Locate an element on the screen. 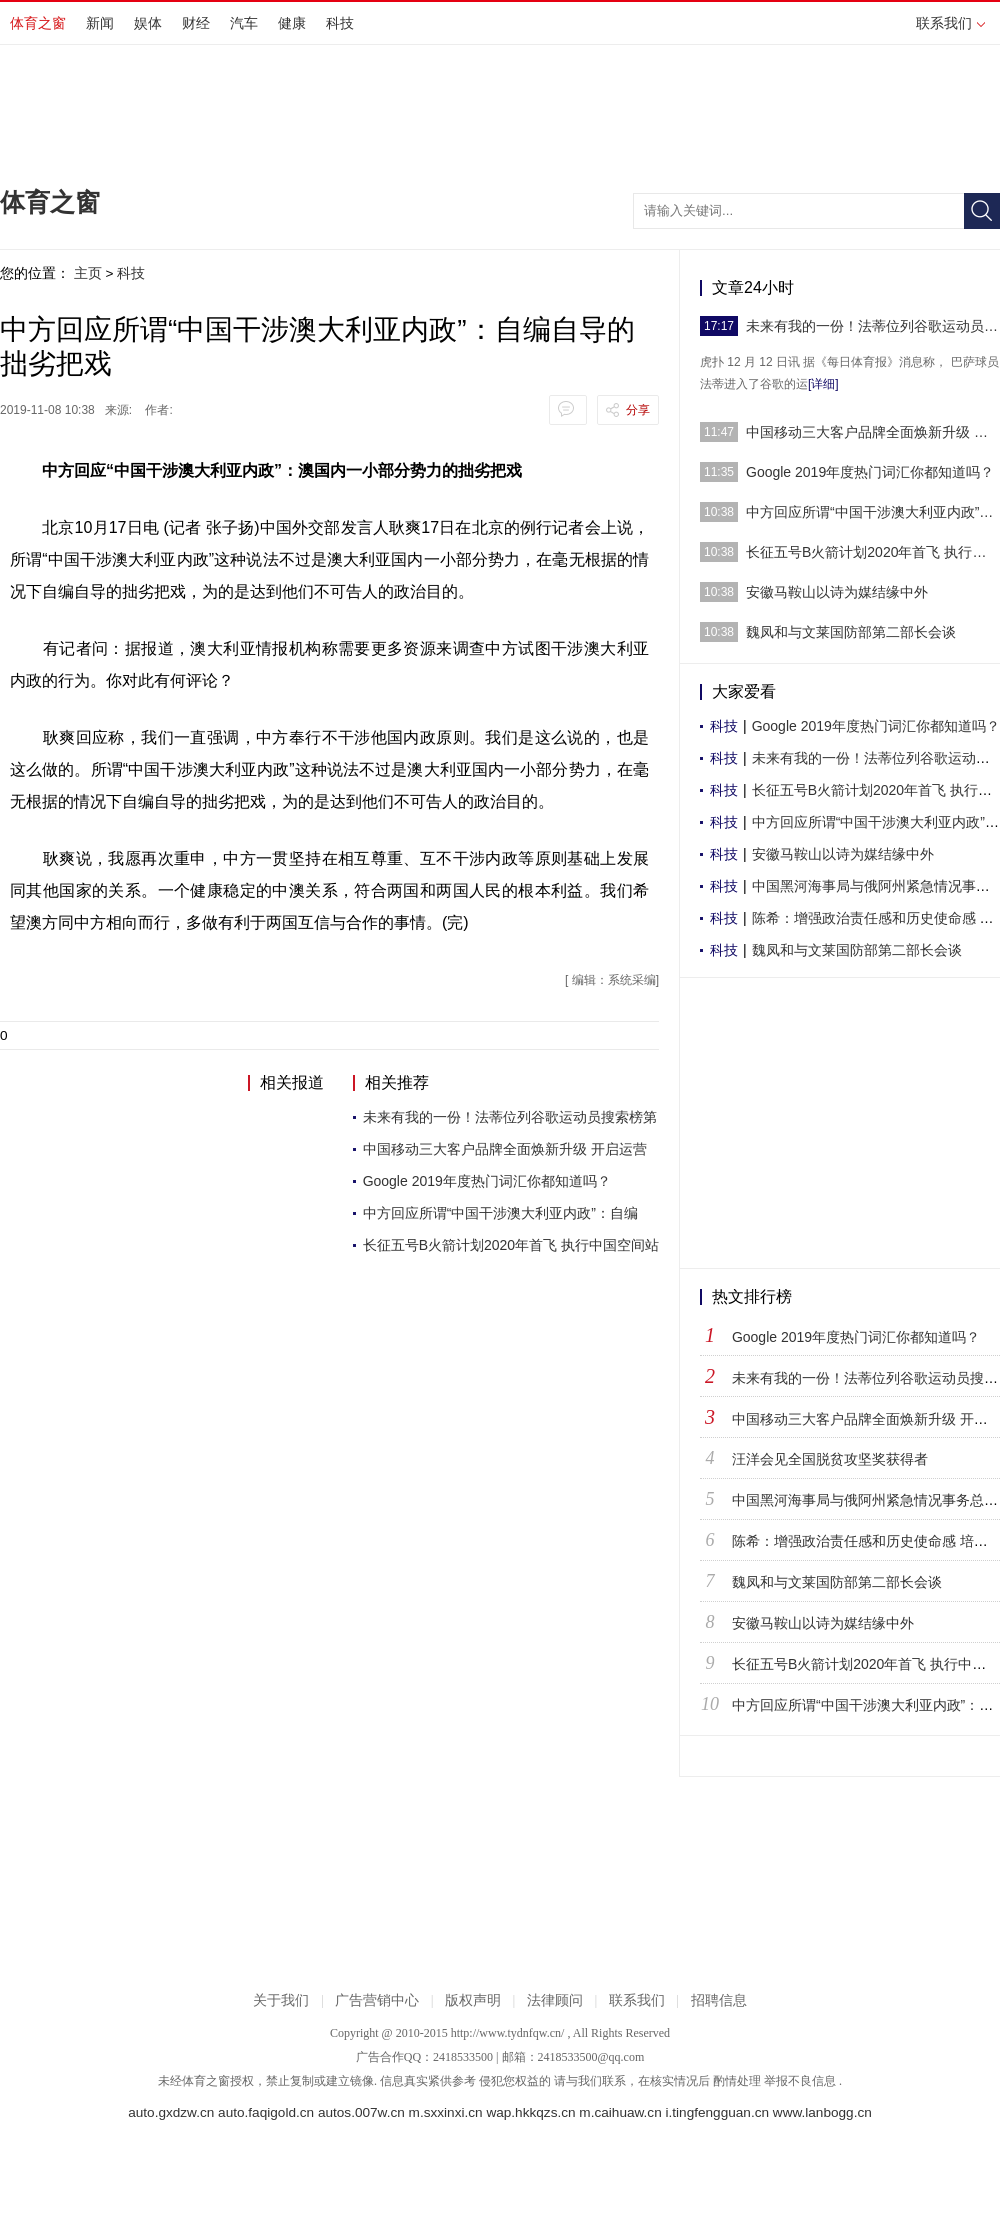 The image size is (1000, 2220). 娱体 is located at coordinates (148, 23).